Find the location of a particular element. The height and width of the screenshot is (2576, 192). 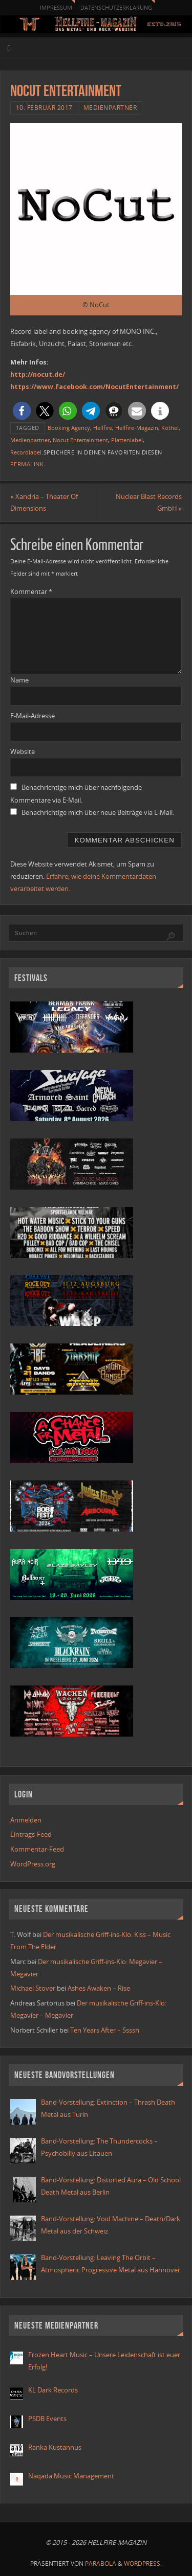

Naqada Music Management is located at coordinates (71, 2476).